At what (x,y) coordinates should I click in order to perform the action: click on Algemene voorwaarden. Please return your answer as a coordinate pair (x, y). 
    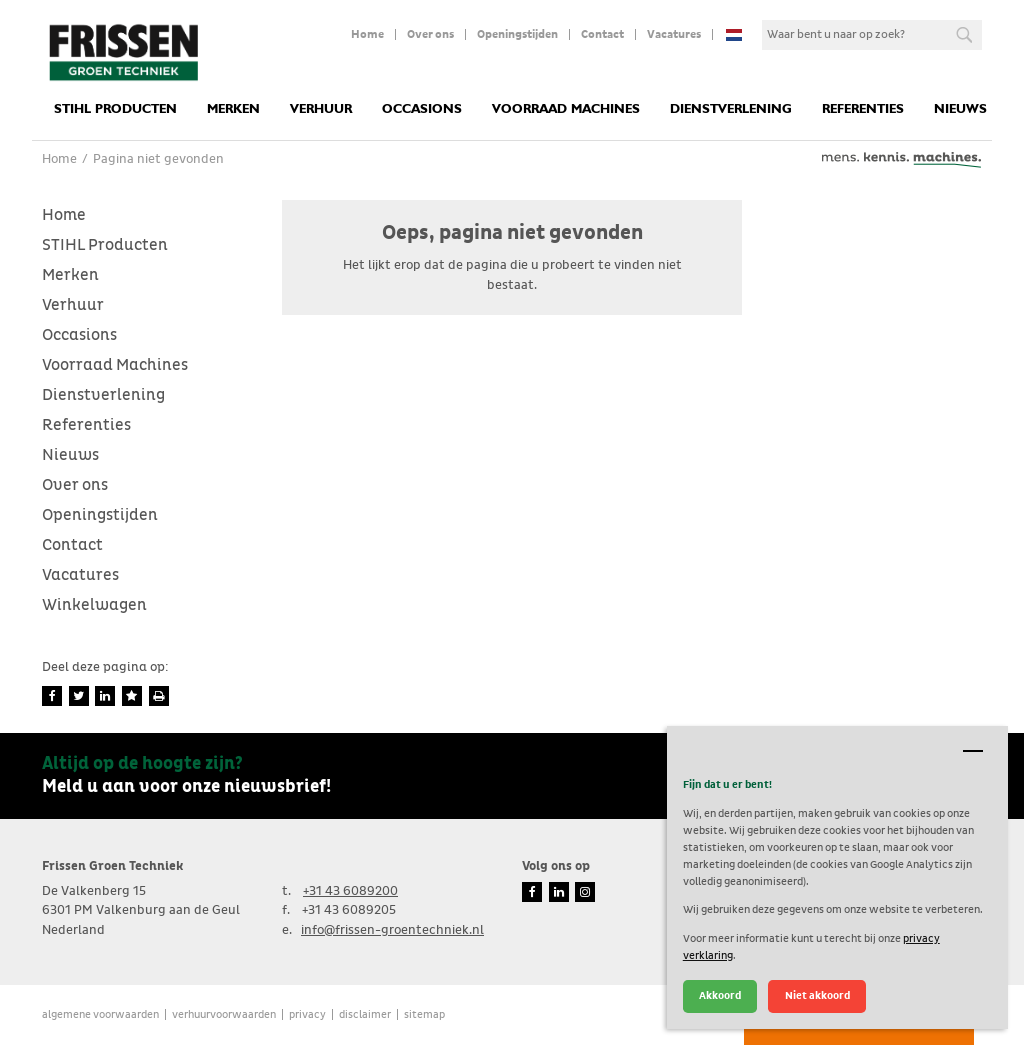
    Looking at the image, I should click on (100, 1014).